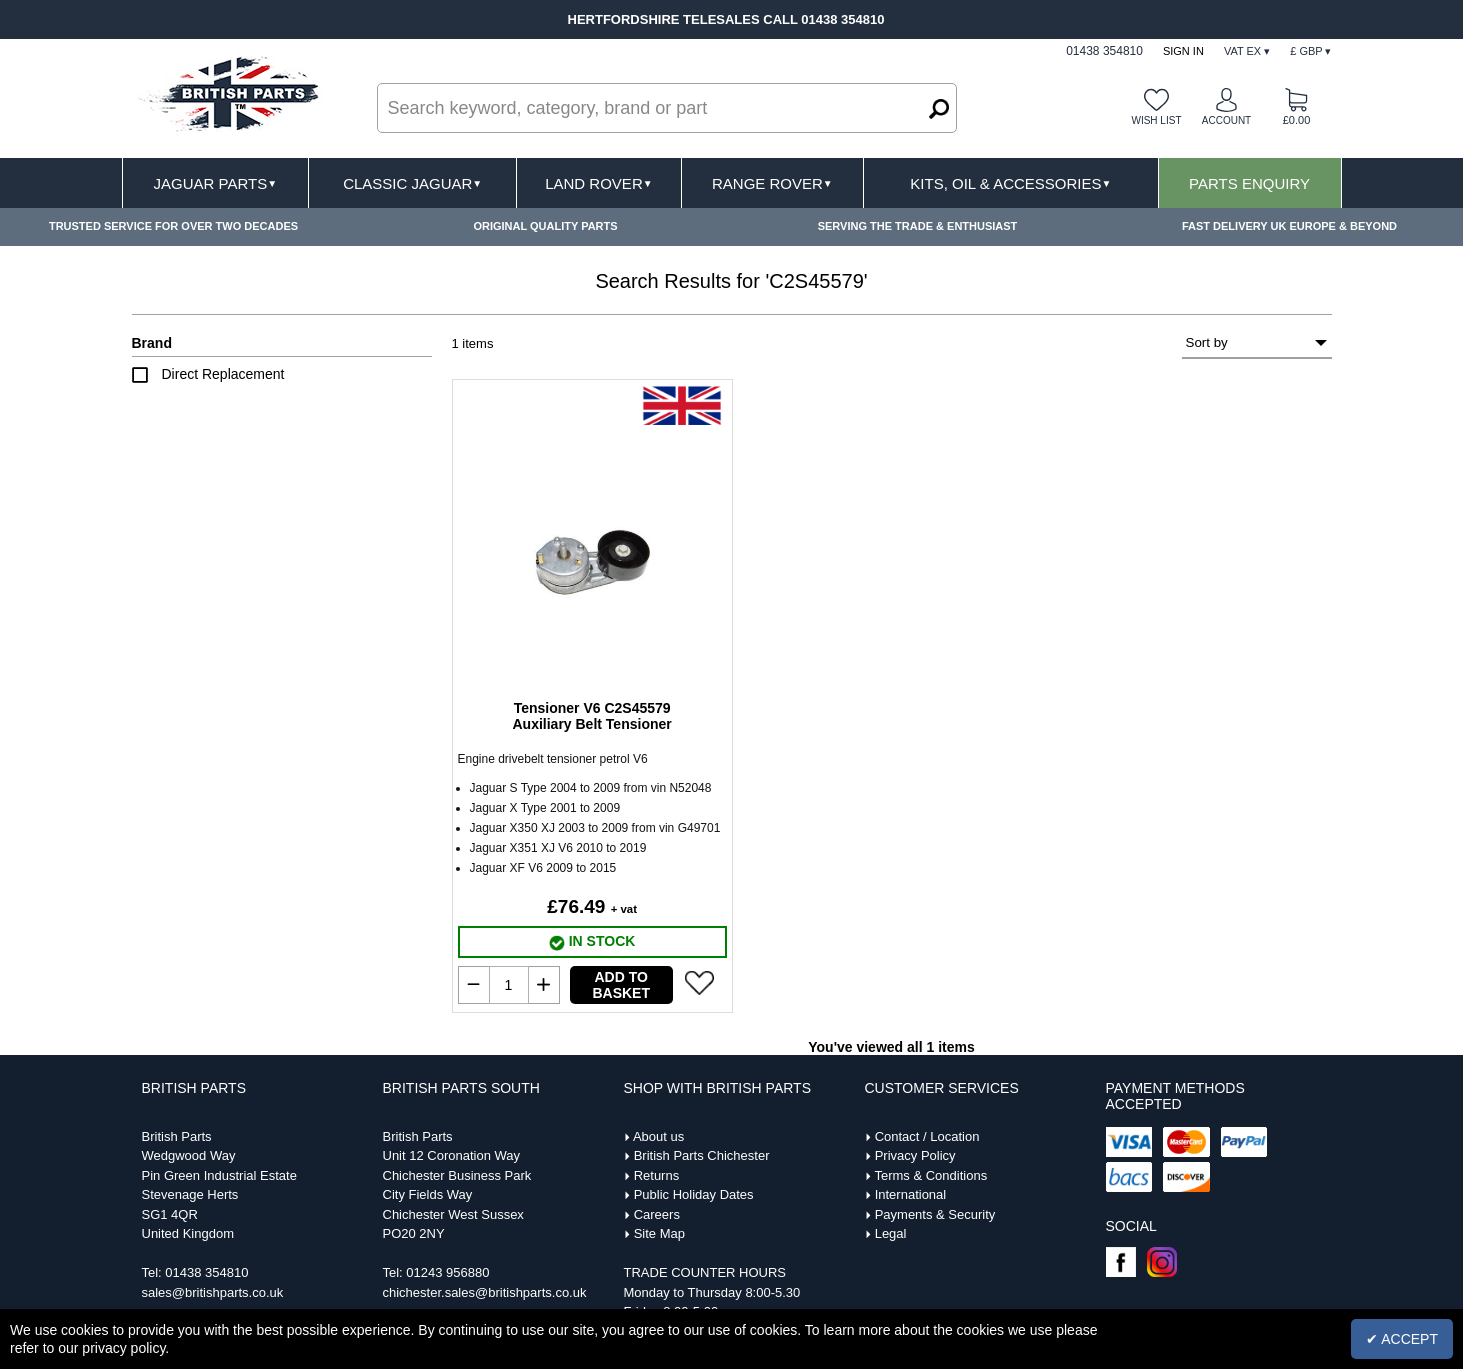  What do you see at coordinates (206, 1272) in the screenshot?
I see `01438 354810` at bounding box center [206, 1272].